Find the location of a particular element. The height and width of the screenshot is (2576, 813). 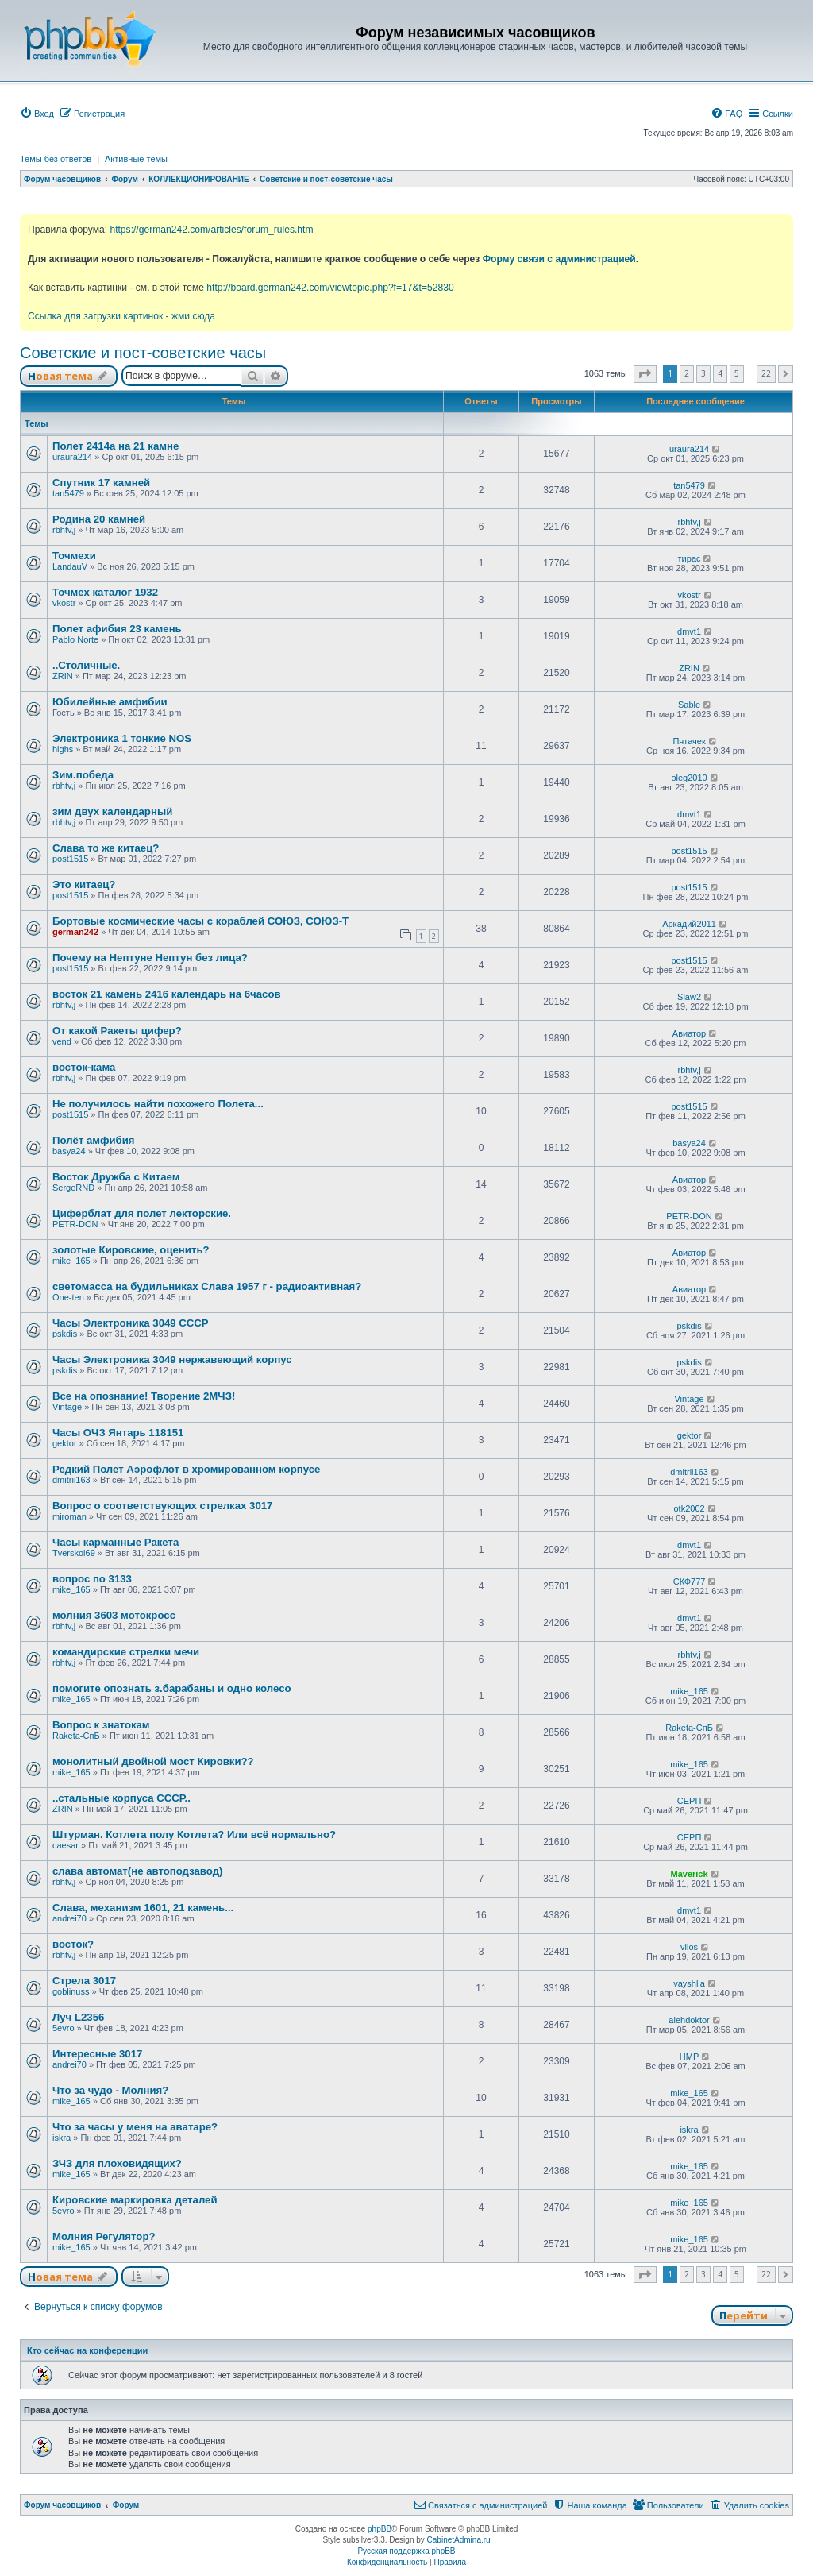

Темы без ответов [menuitem] is located at coordinates (55, 159).